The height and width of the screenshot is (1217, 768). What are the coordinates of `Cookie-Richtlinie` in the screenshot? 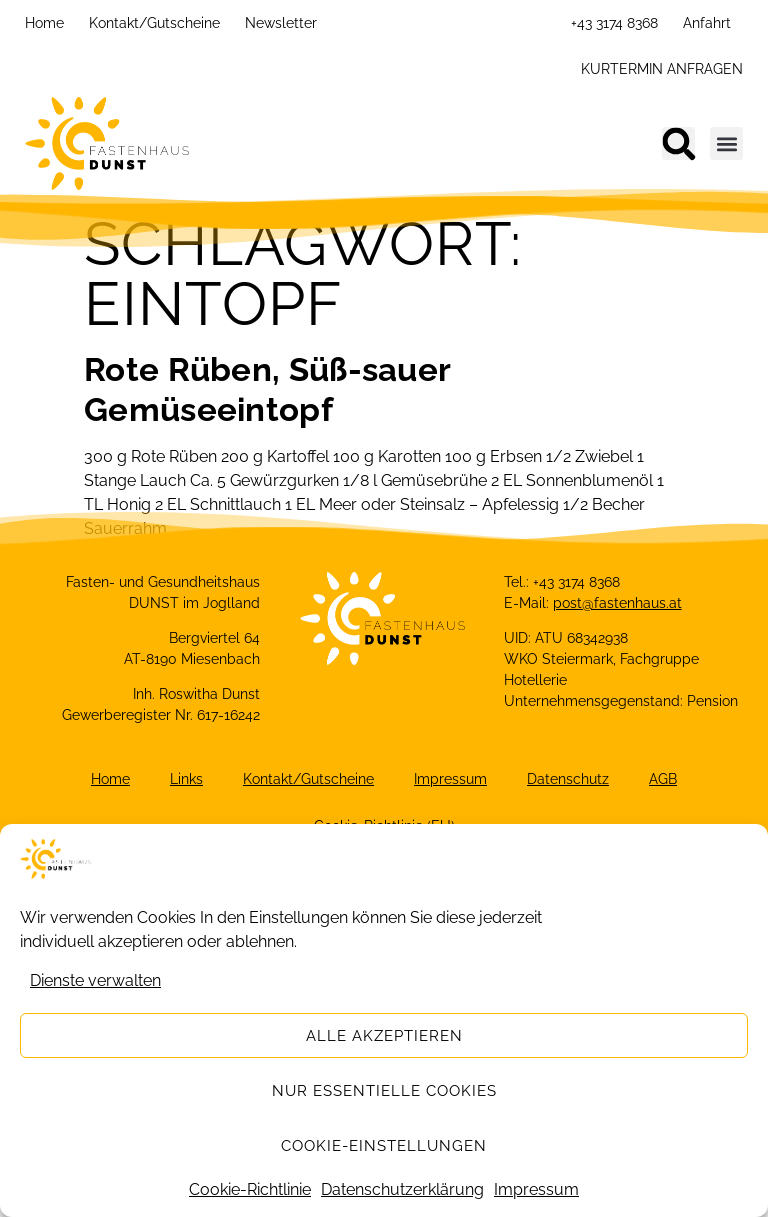 It's located at (250, 1189).